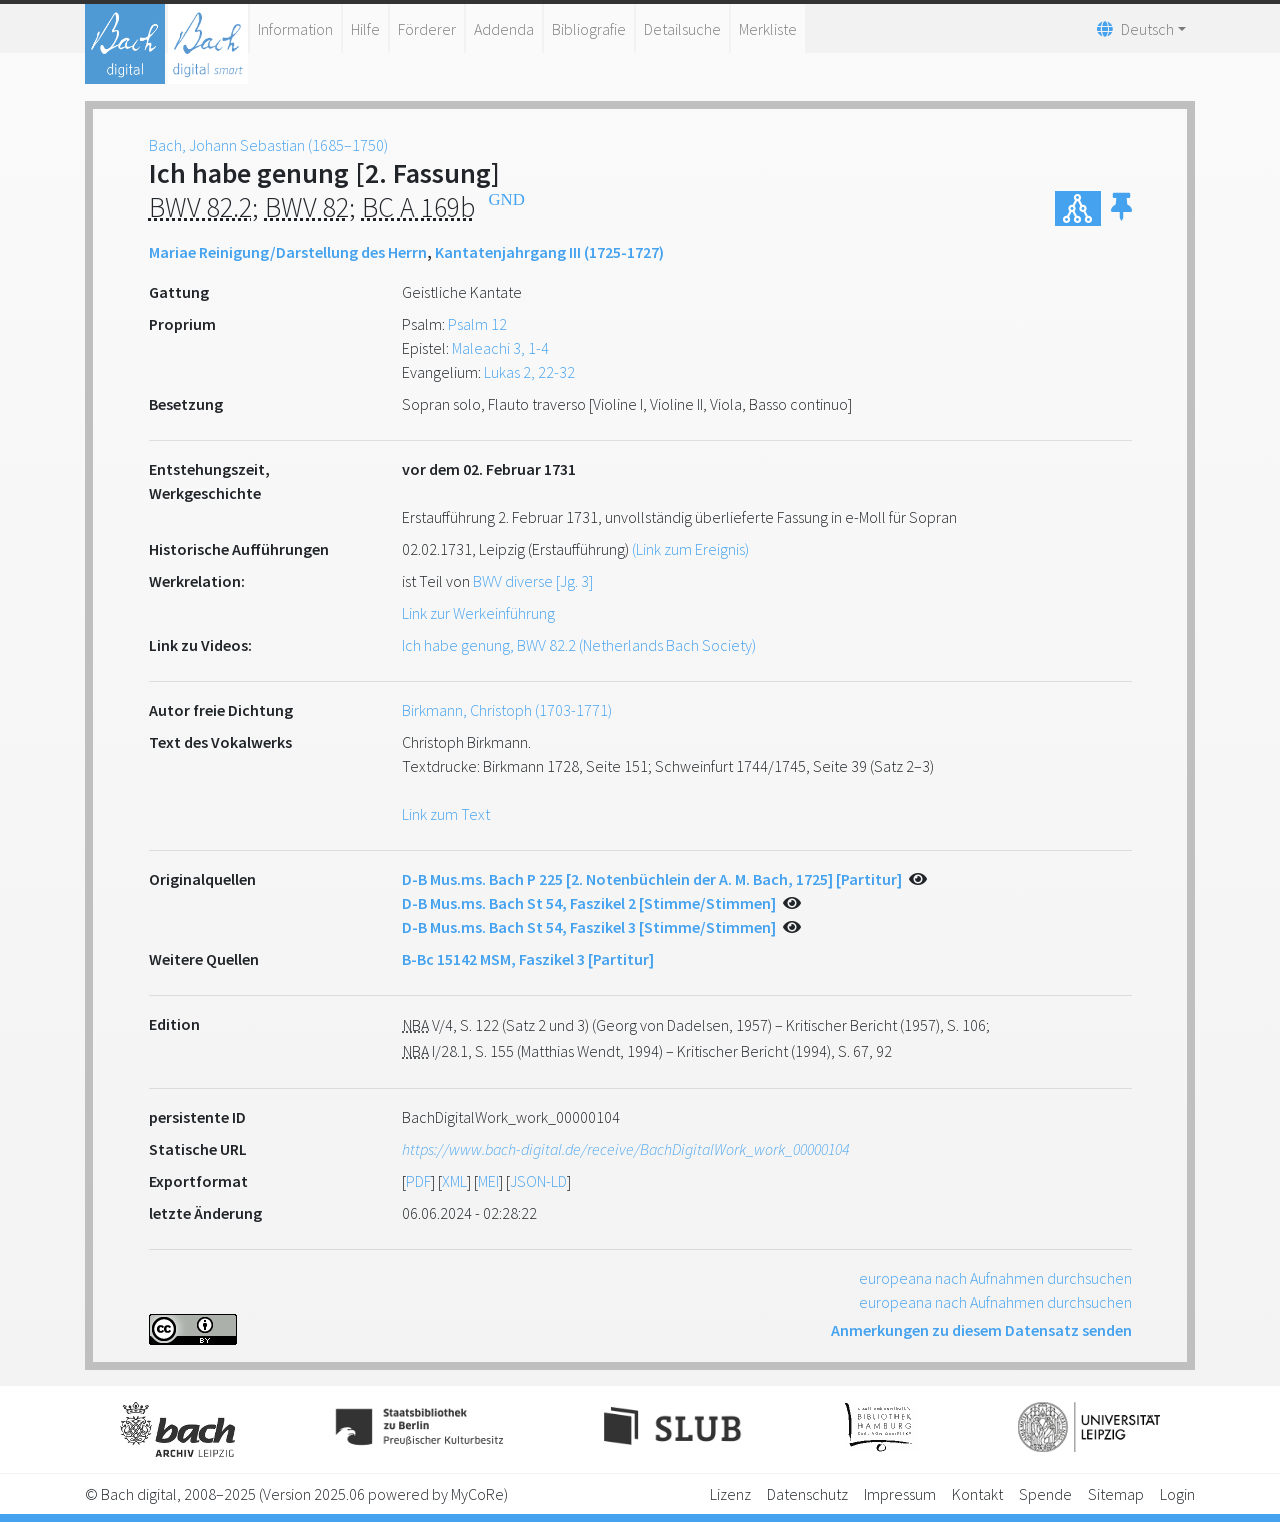 The height and width of the screenshot is (1522, 1280). What do you see at coordinates (995, 1278) in the screenshot?
I see `europeana nach Aufnahmen durchsuchen` at bounding box center [995, 1278].